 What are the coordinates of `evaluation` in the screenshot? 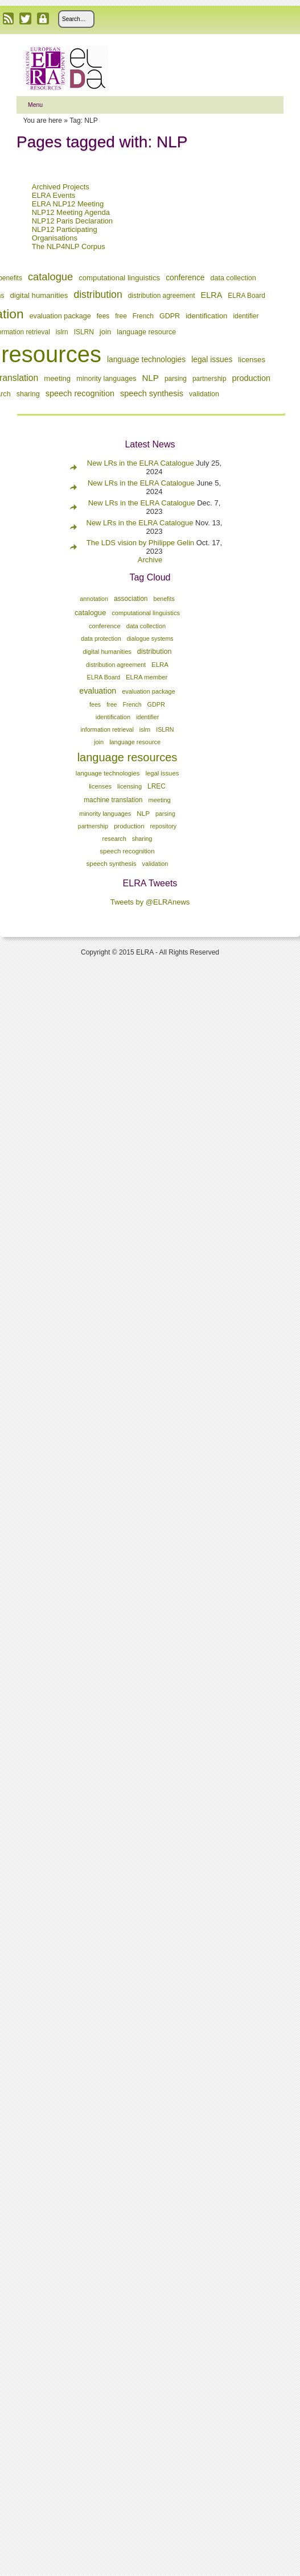 It's located at (97, 690).